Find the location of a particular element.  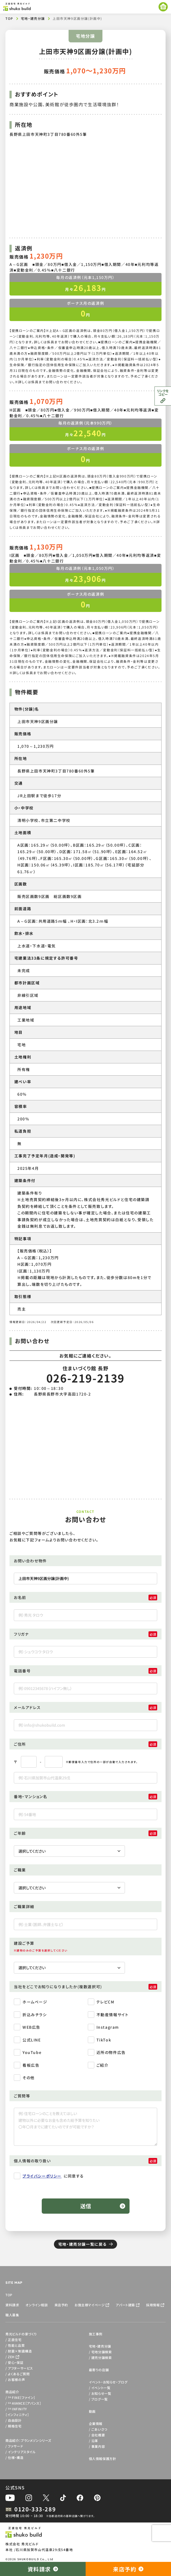

ブログ一覧 is located at coordinates (99, 2399).